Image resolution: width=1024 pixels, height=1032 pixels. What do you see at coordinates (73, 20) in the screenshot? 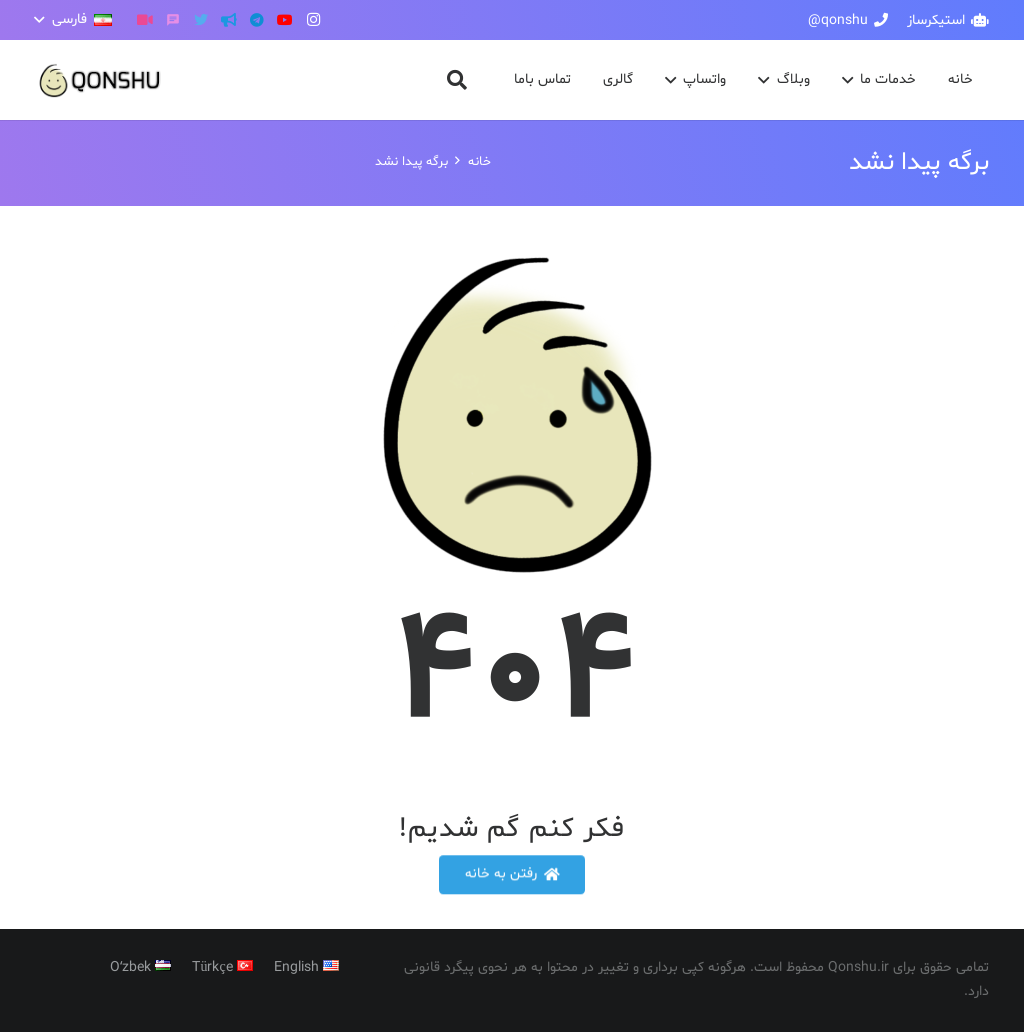
I see `[button]` at bounding box center [73, 20].